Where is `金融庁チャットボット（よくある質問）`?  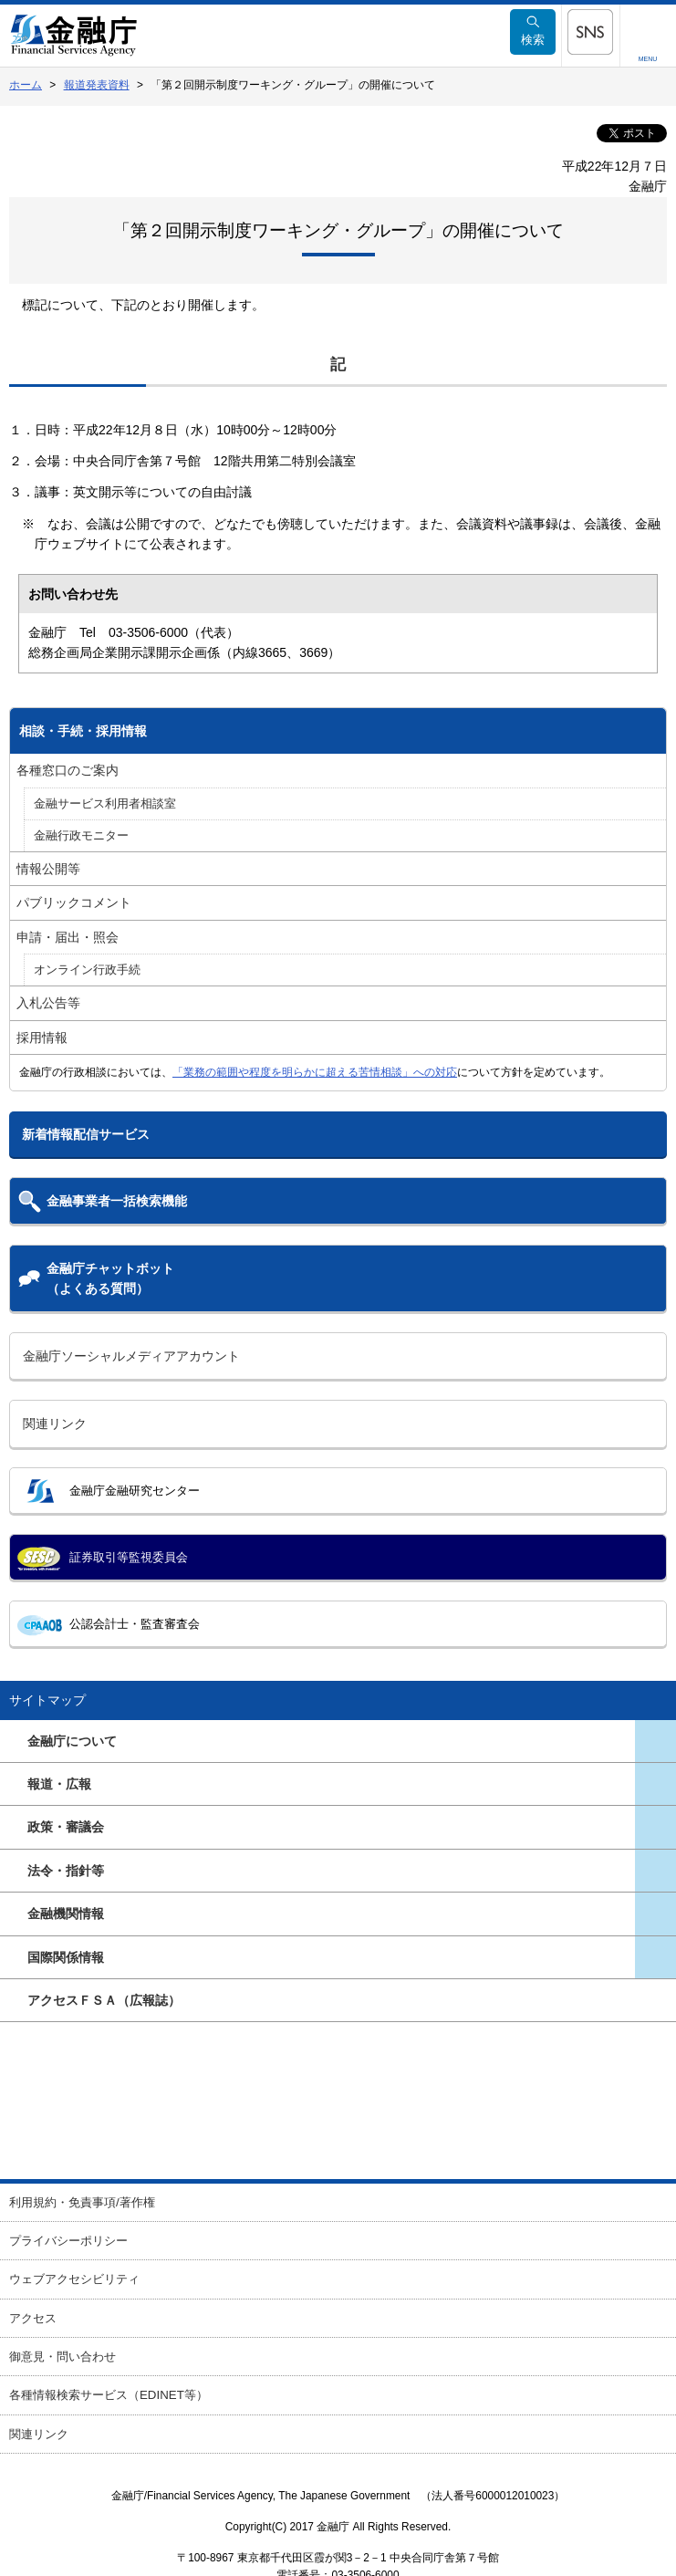
金融庁チャットボット（よくある質問） is located at coordinates (110, 1278).